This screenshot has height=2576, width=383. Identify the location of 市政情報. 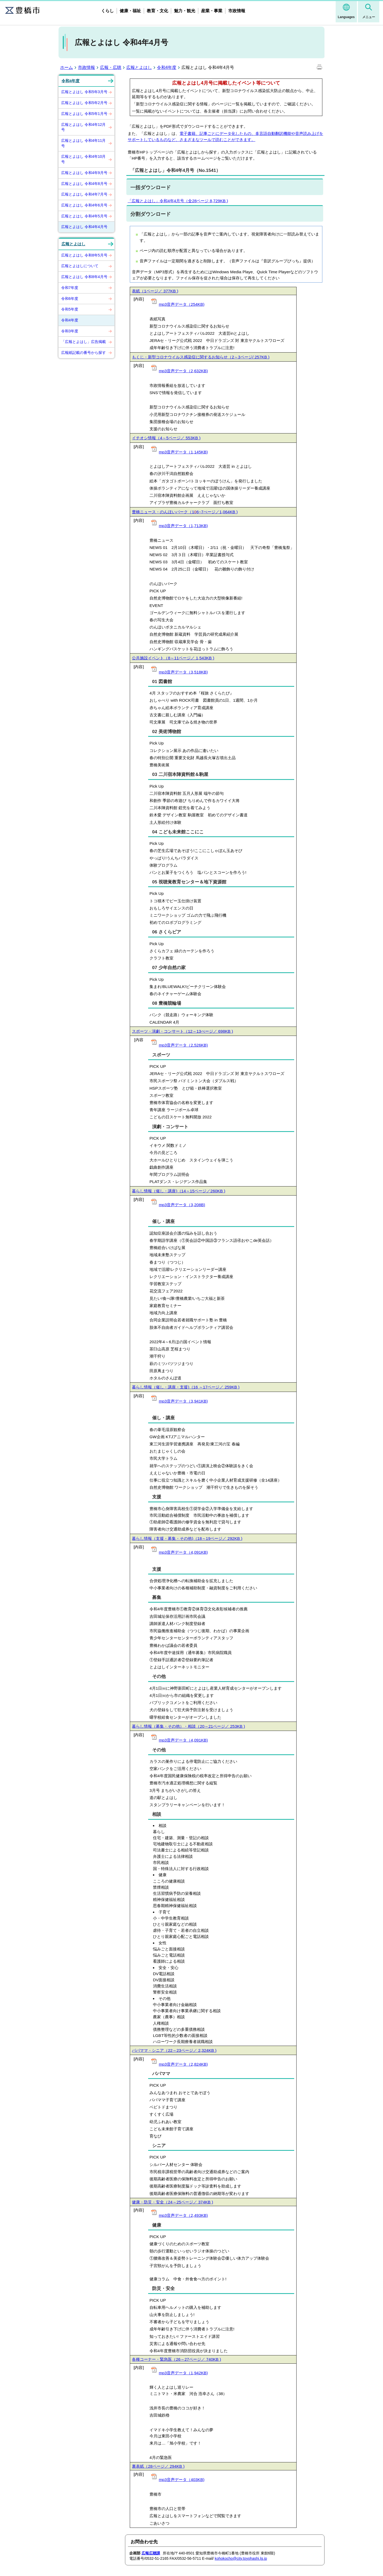
(236, 11).